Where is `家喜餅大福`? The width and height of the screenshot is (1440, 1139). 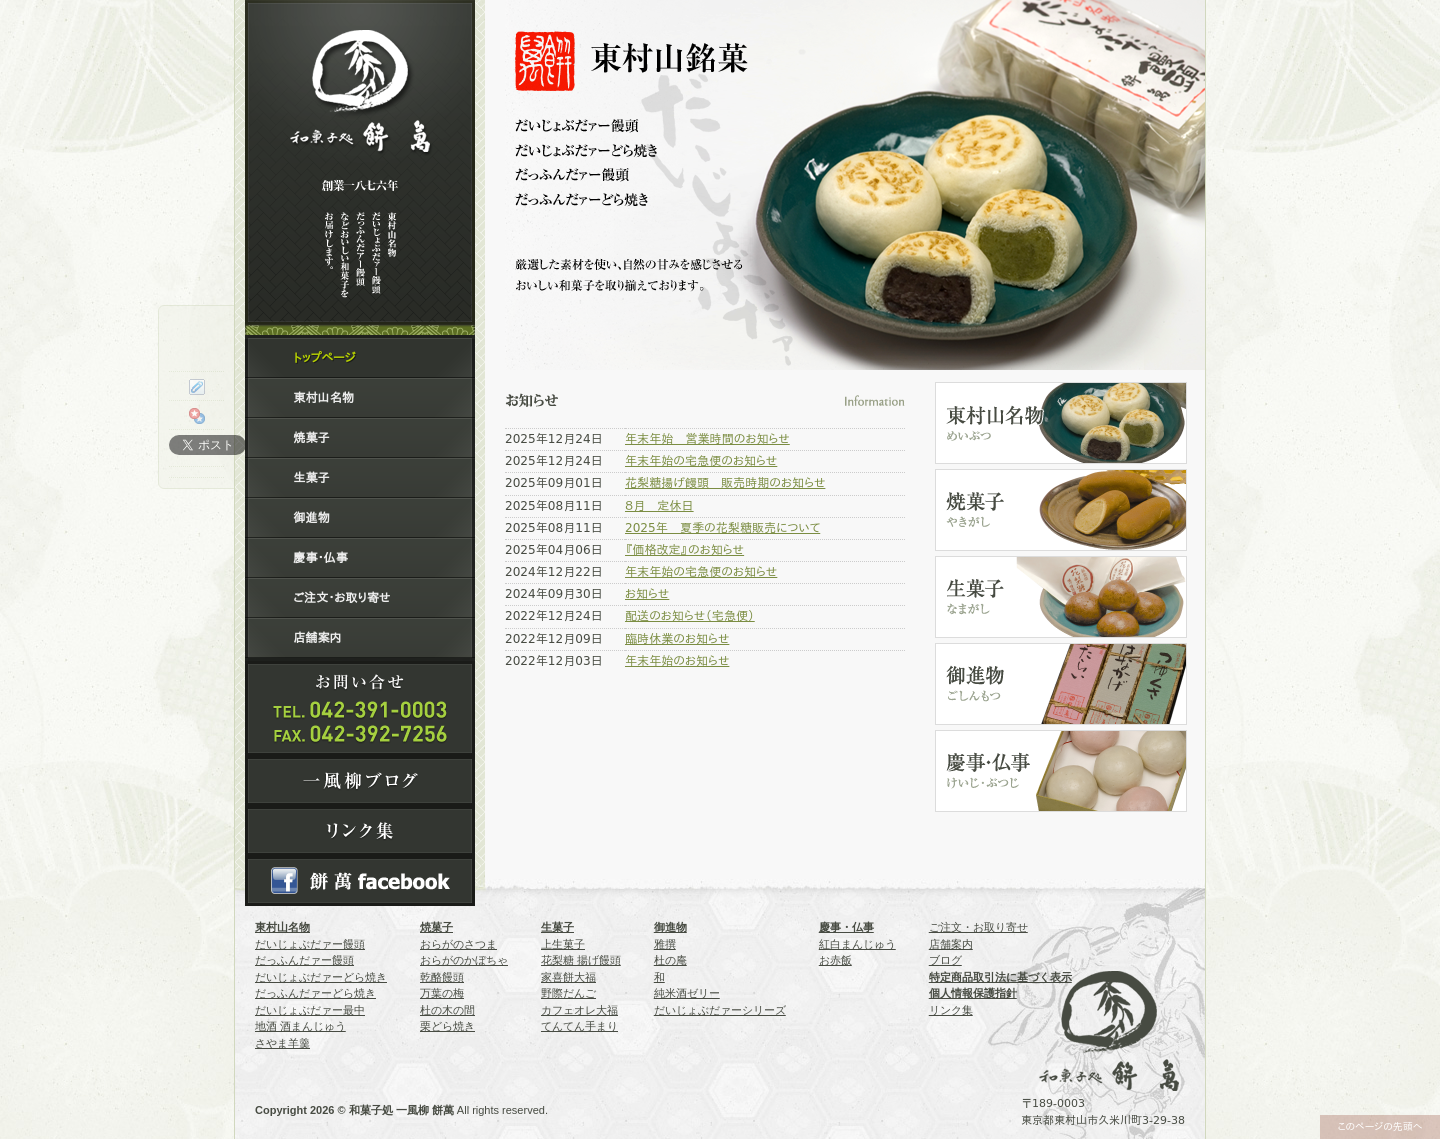
家喜餅大福 is located at coordinates (568, 977).